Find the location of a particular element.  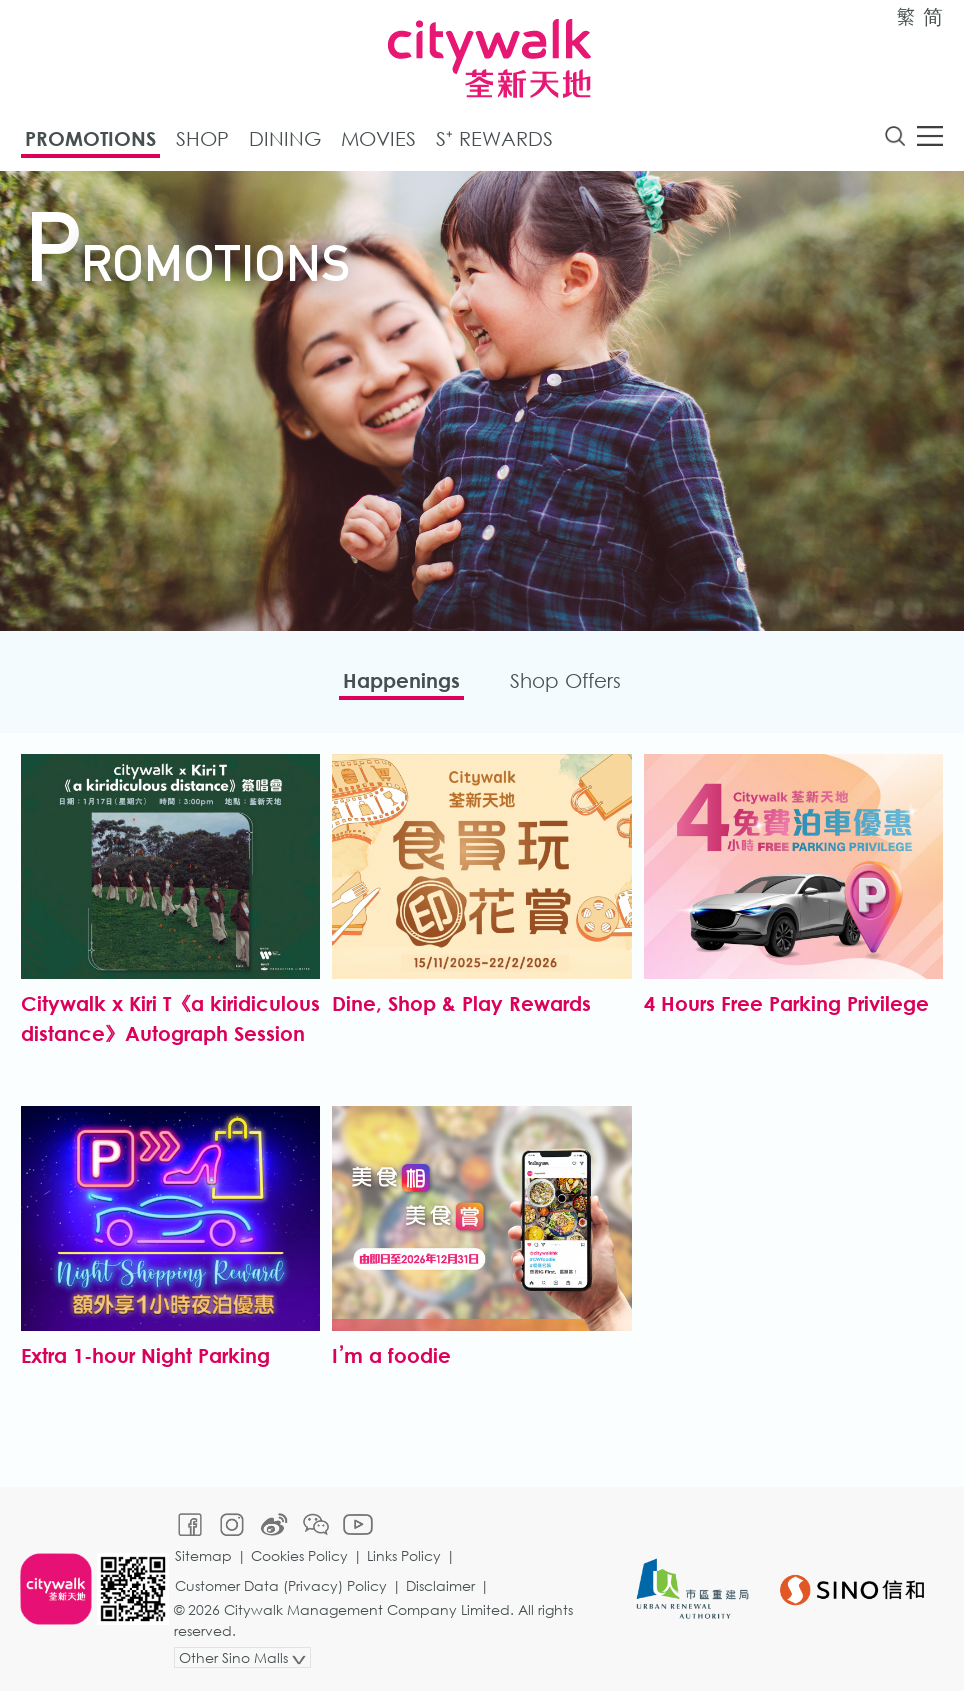

Customer Data (Privacy) Policy is located at coordinates (281, 1585).